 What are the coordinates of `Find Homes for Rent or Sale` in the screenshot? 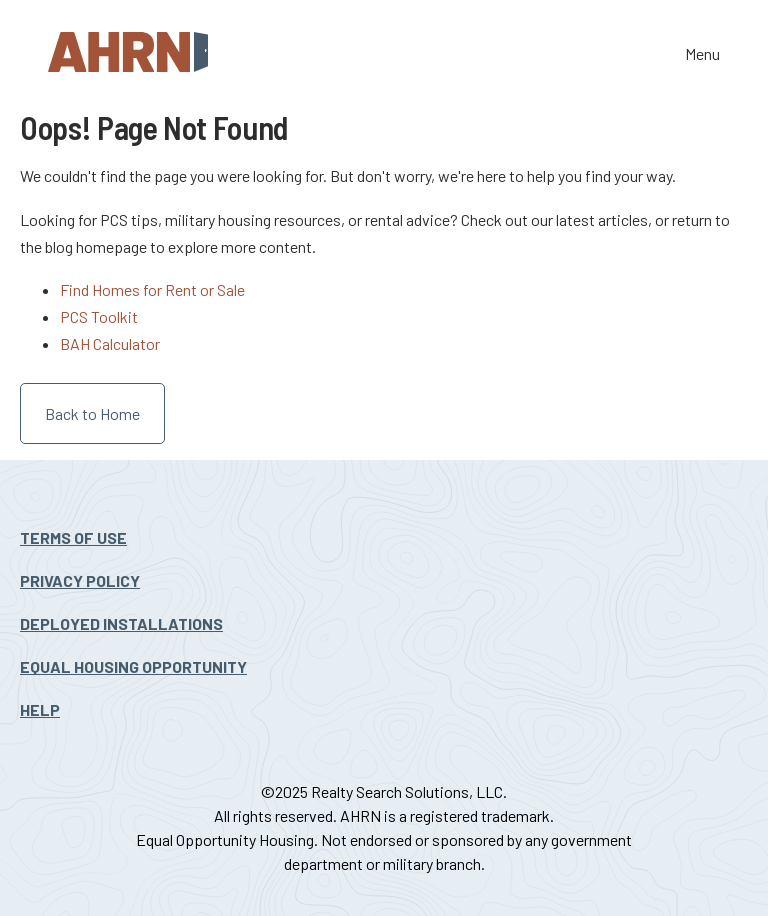 It's located at (152, 289).